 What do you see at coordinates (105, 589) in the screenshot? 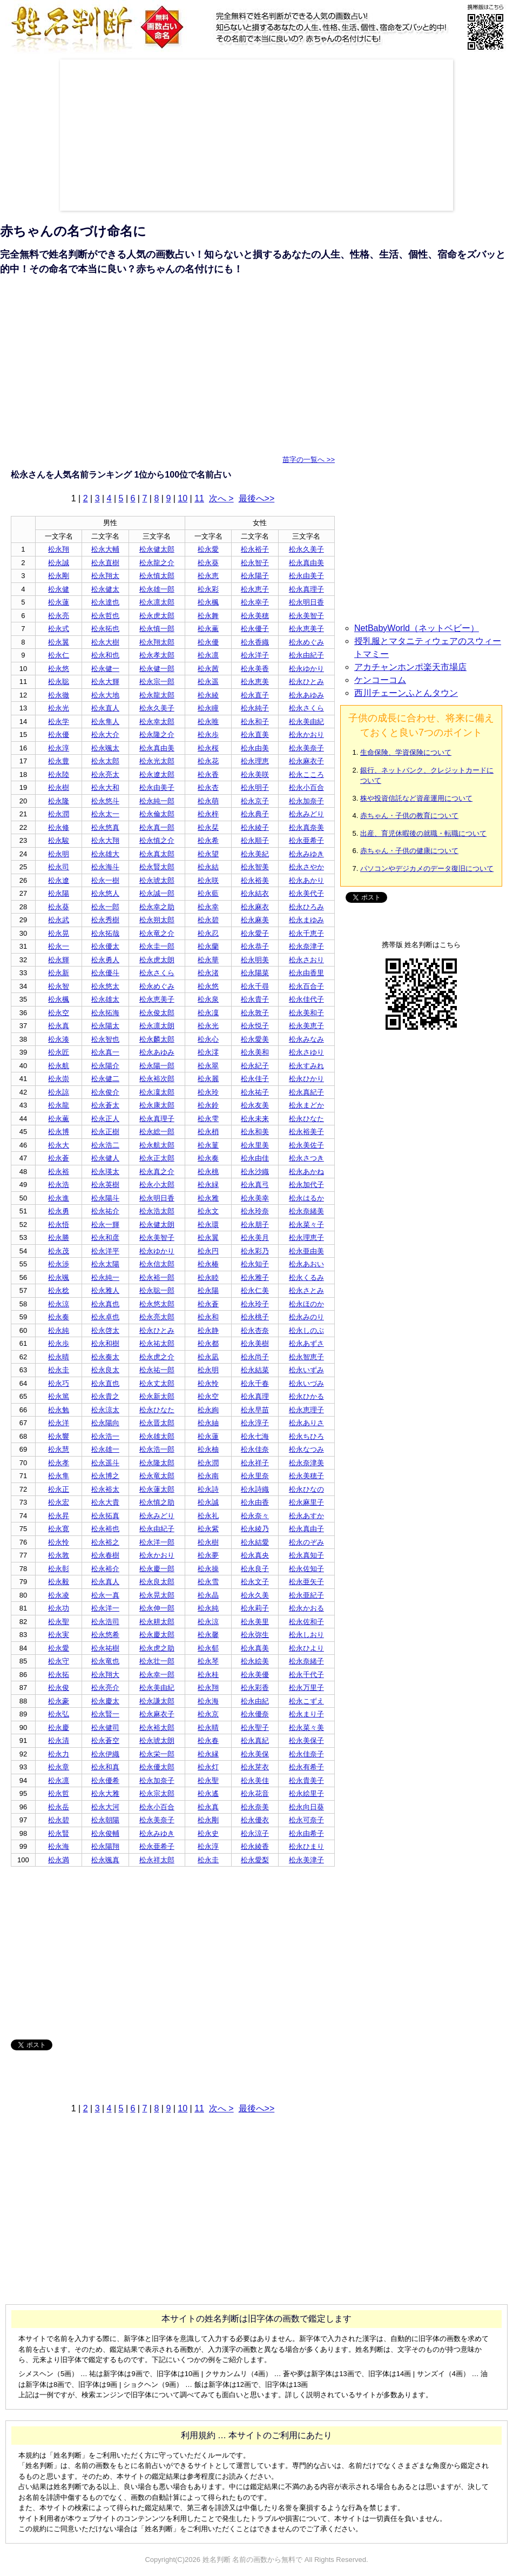
I see `松永健太` at bounding box center [105, 589].